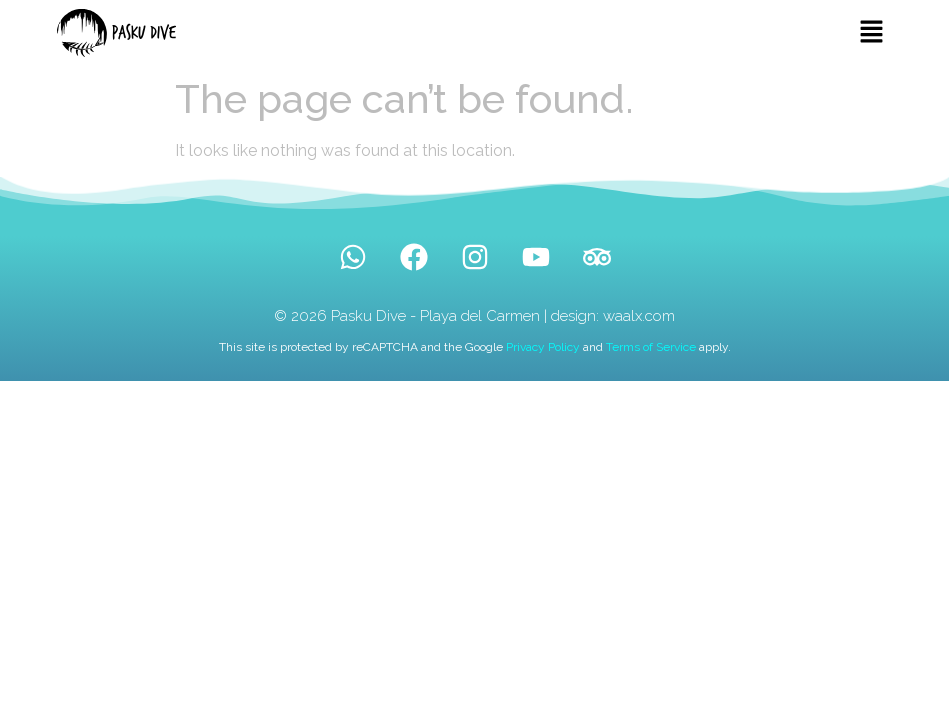 This screenshot has height=720, width=949. Describe the element at coordinates (872, 33) in the screenshot. I see `[button]` at that location.